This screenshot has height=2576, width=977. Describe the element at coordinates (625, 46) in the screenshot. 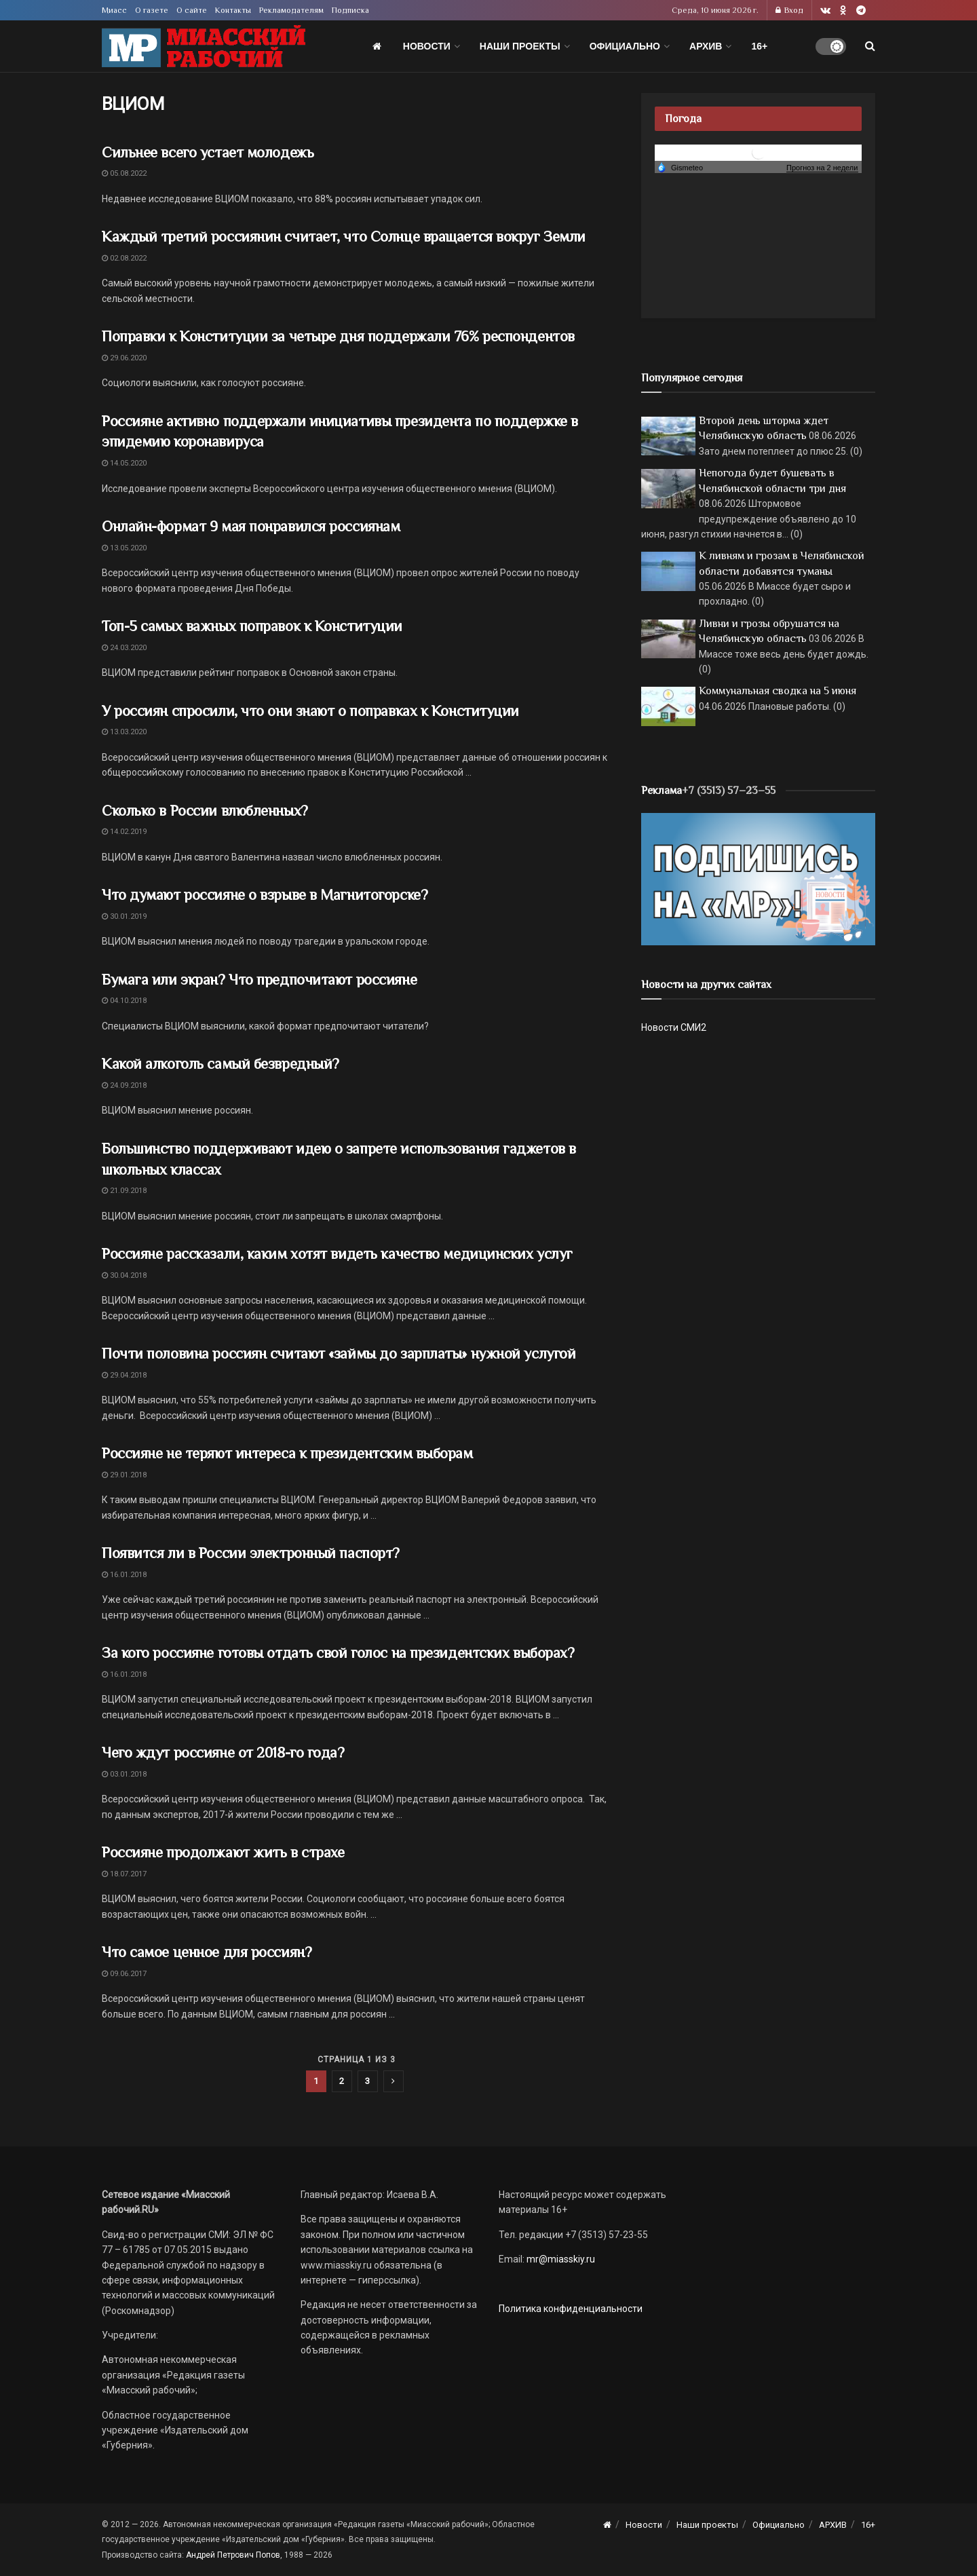

I see `Официально` at that location.